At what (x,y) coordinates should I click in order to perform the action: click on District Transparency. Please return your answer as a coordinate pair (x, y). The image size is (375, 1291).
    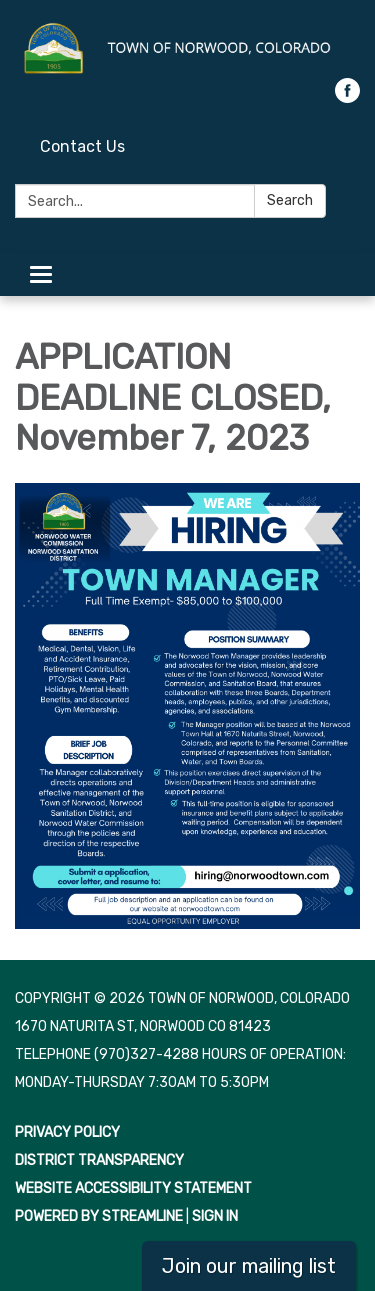
    Looking at the image, I should click on (99, 1160).